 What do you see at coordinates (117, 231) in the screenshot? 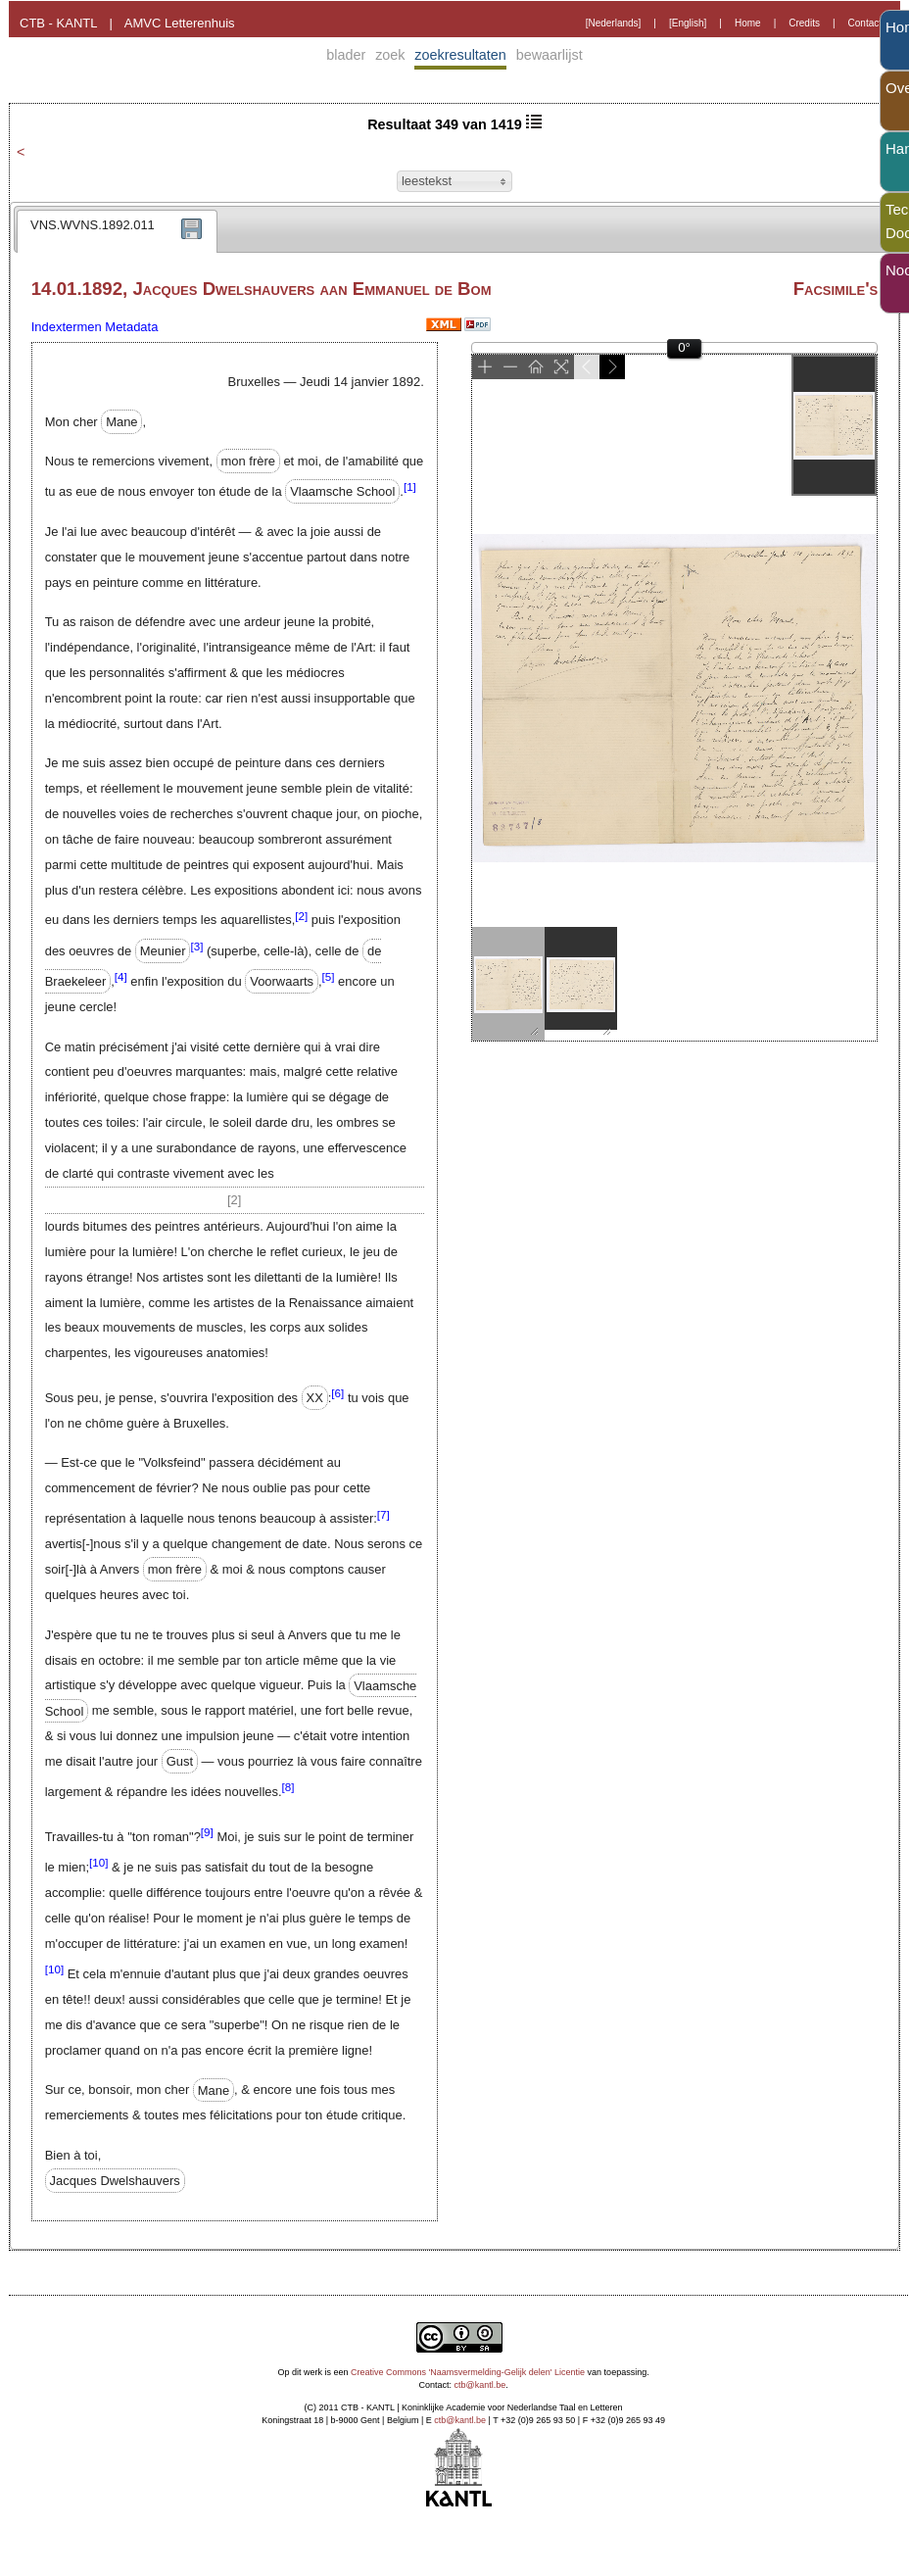
I see `[tab]` at bounding box center [117, 231].